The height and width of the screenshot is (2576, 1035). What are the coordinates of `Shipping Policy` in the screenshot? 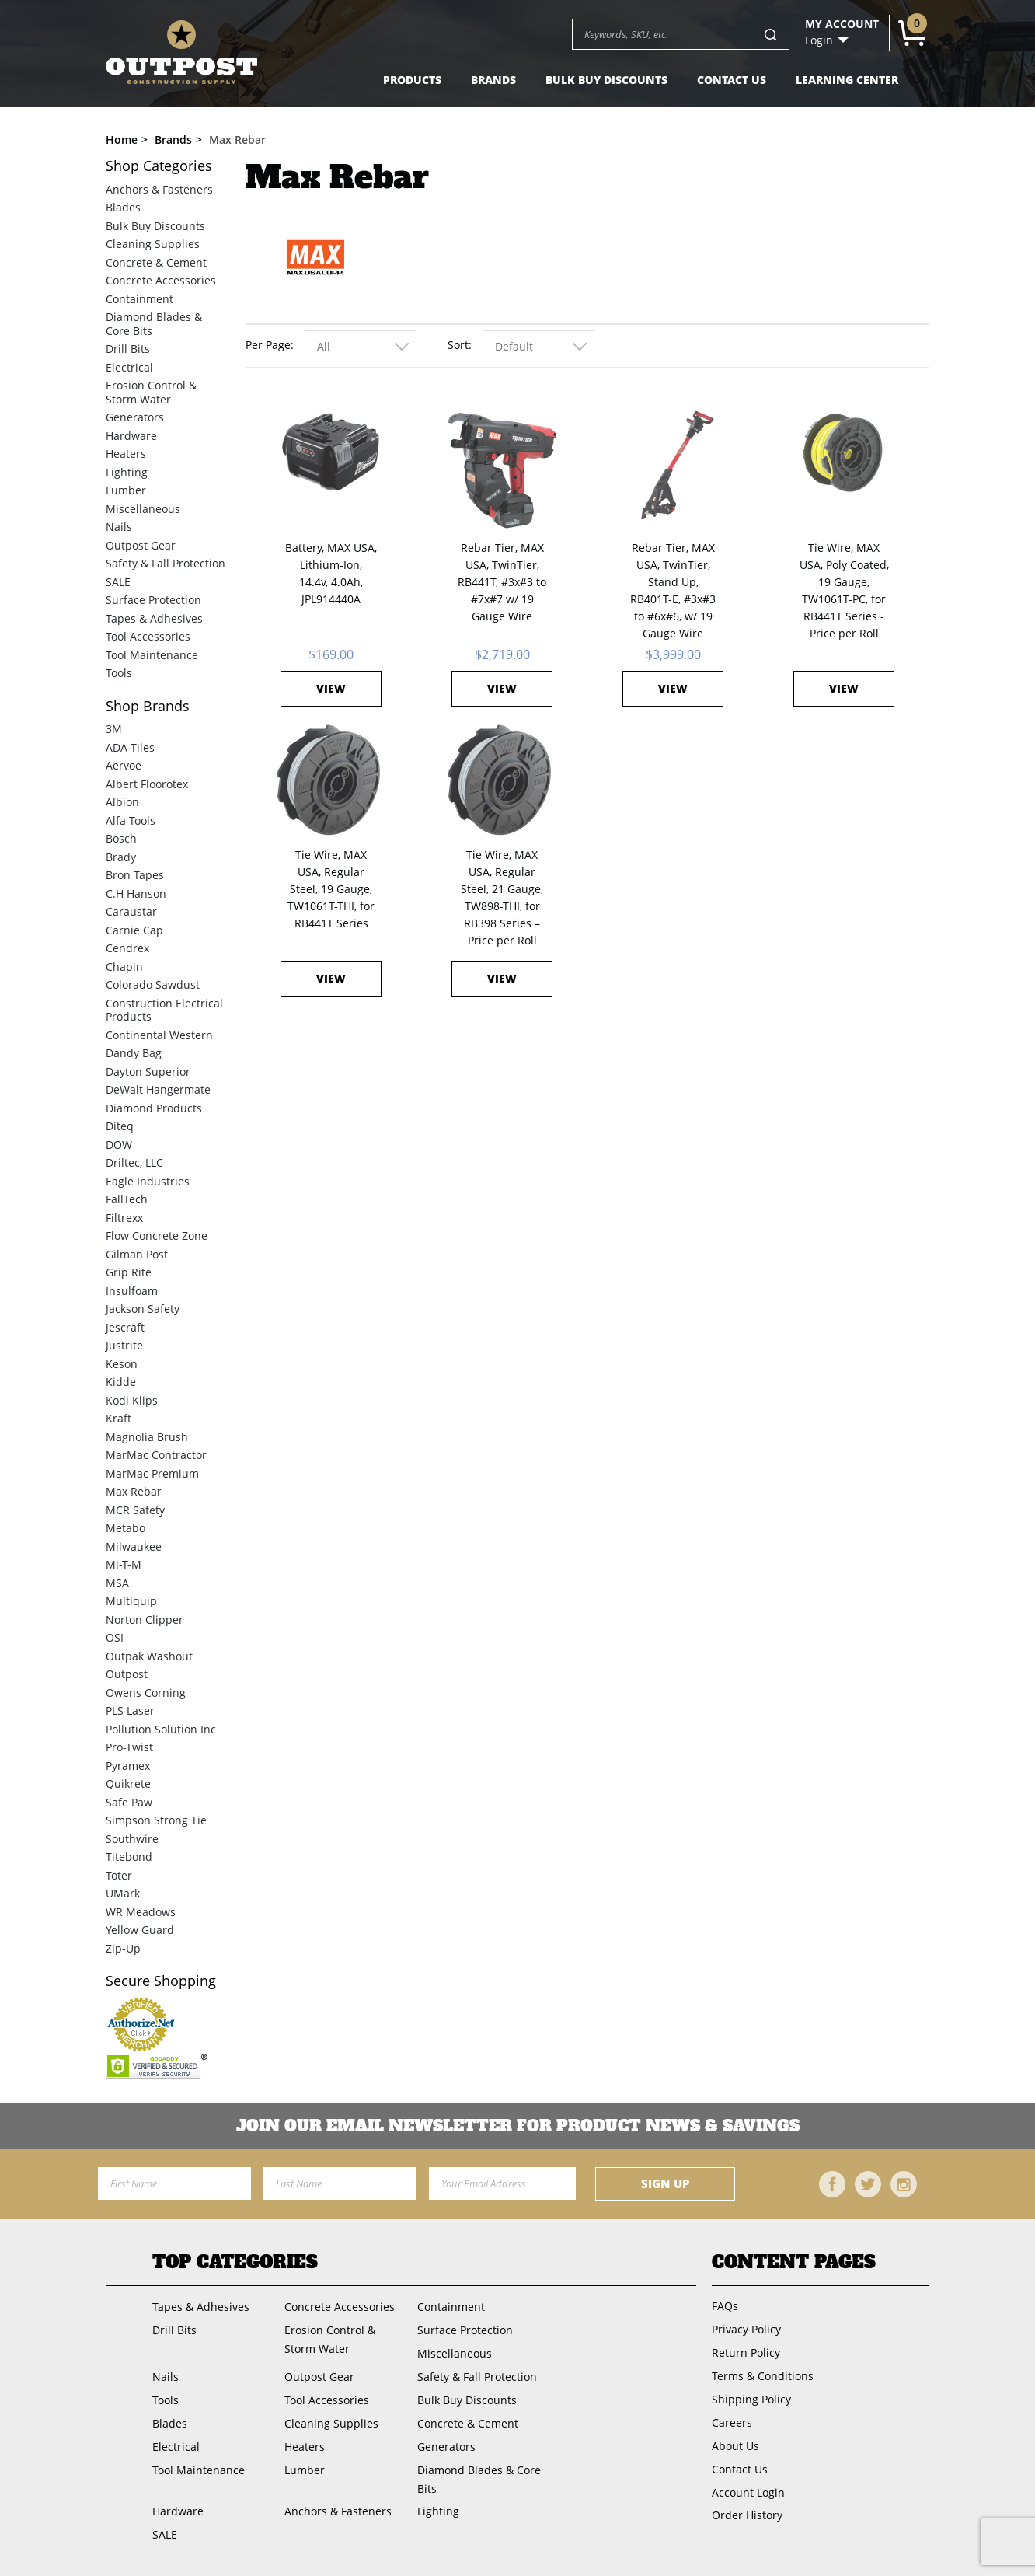 It's located at (751, 2399).